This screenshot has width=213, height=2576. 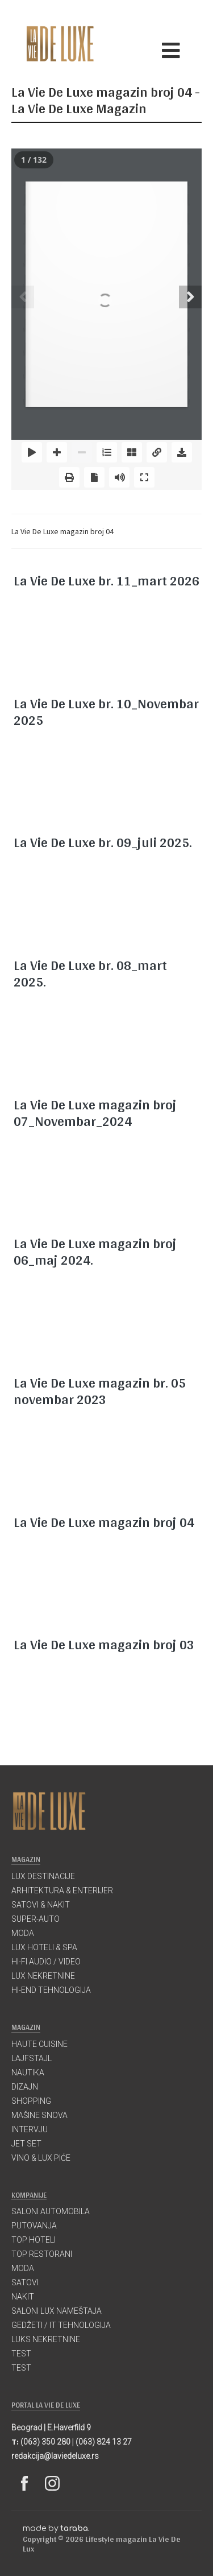 What do you see at coordinates (35, 1918) in the screenshot?
I see `SUPER-AUTO` at bounding box center [35, 1918].